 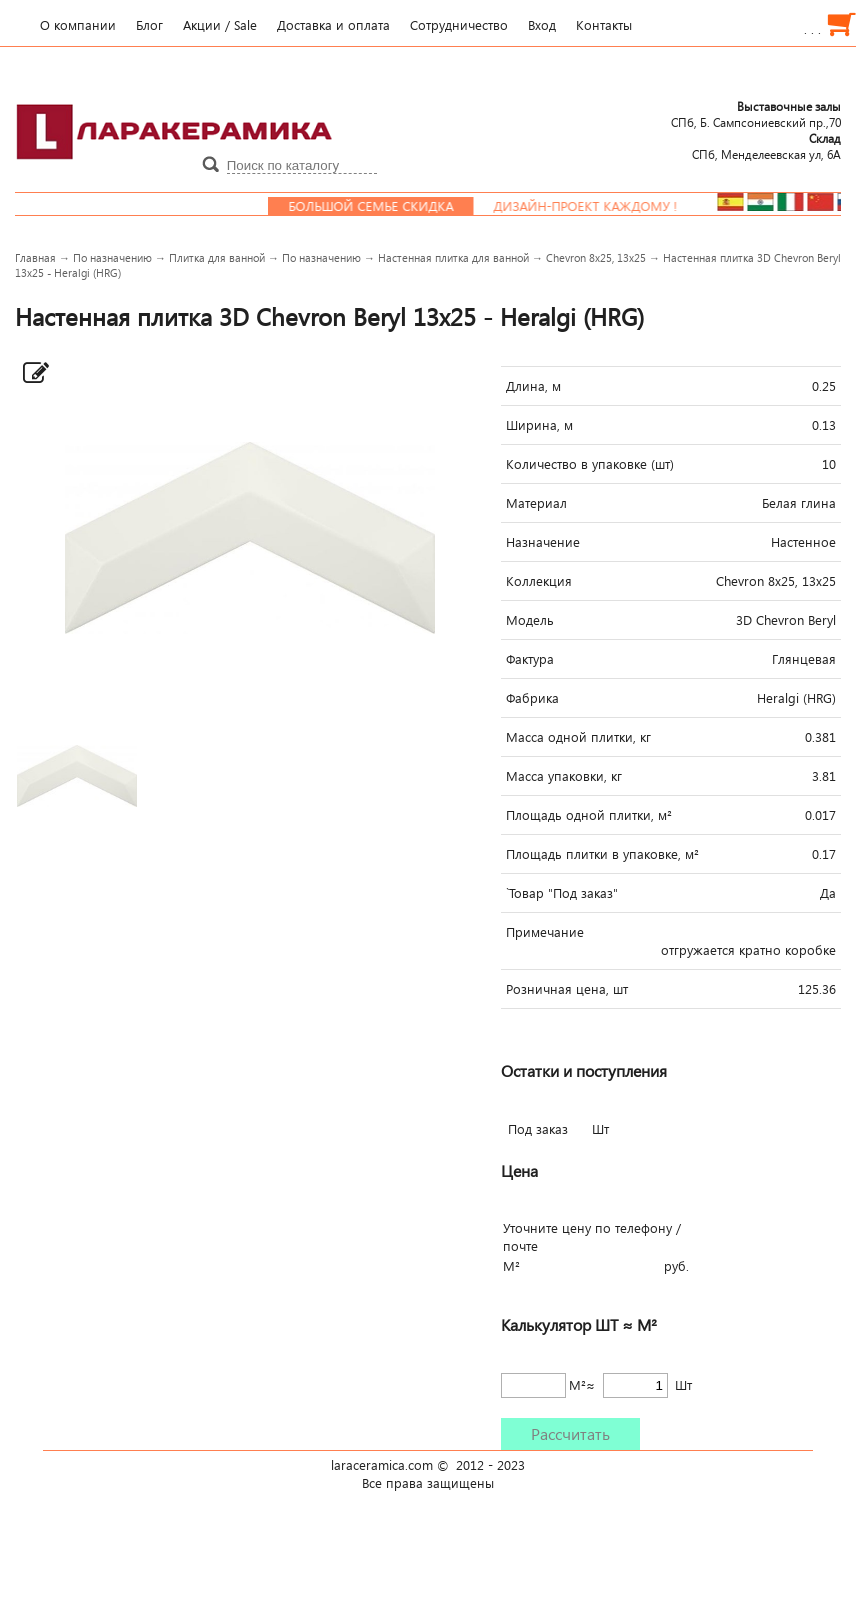 I want to click on По назначению, so click(x=112, y=257).